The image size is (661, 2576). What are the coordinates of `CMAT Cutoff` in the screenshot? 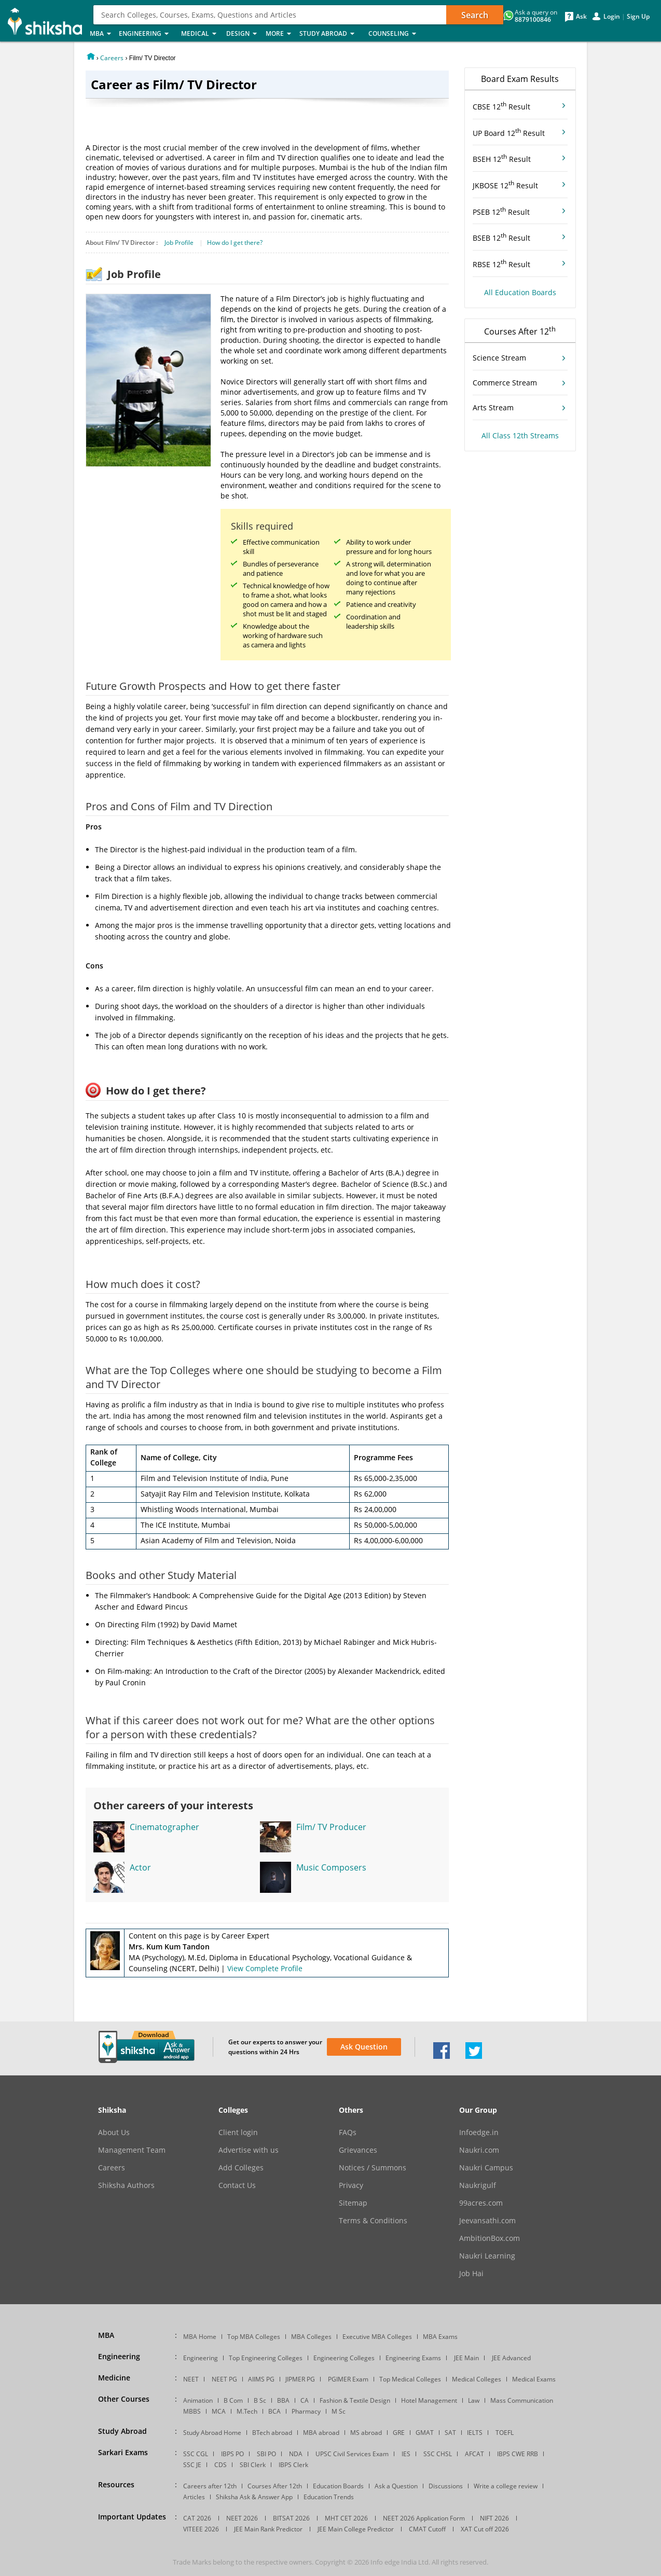 It's located at (427, 2529).